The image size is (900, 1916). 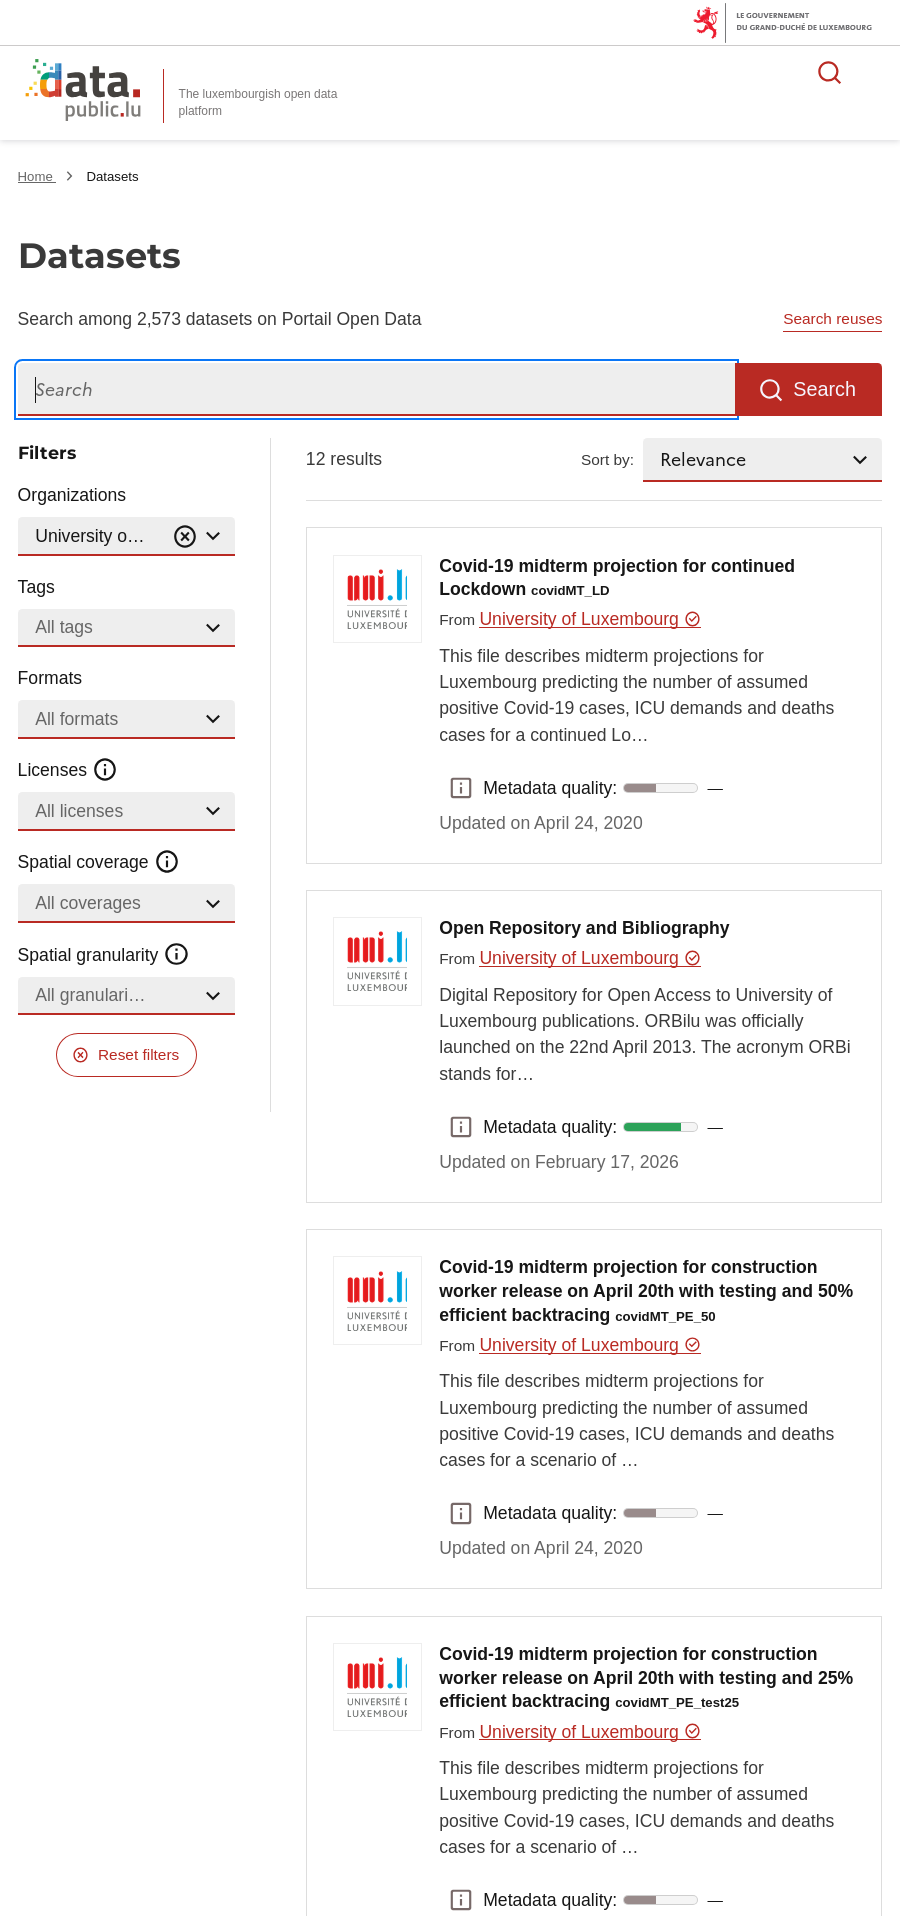 What do you see at coordinates (874, 72) in the screenshot?
I see `Open menu` at bounding box center [874, 72].